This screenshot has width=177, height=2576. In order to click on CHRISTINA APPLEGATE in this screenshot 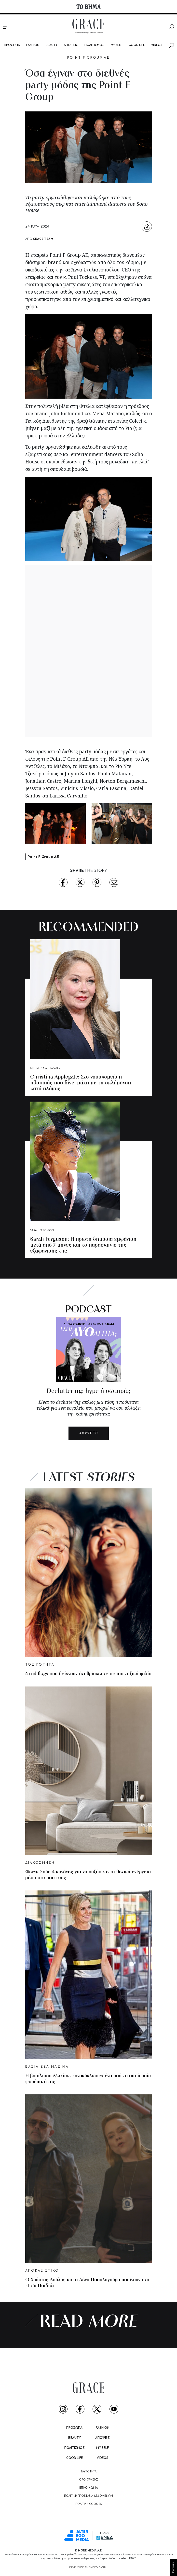, I will do `click(45, 1068)`.